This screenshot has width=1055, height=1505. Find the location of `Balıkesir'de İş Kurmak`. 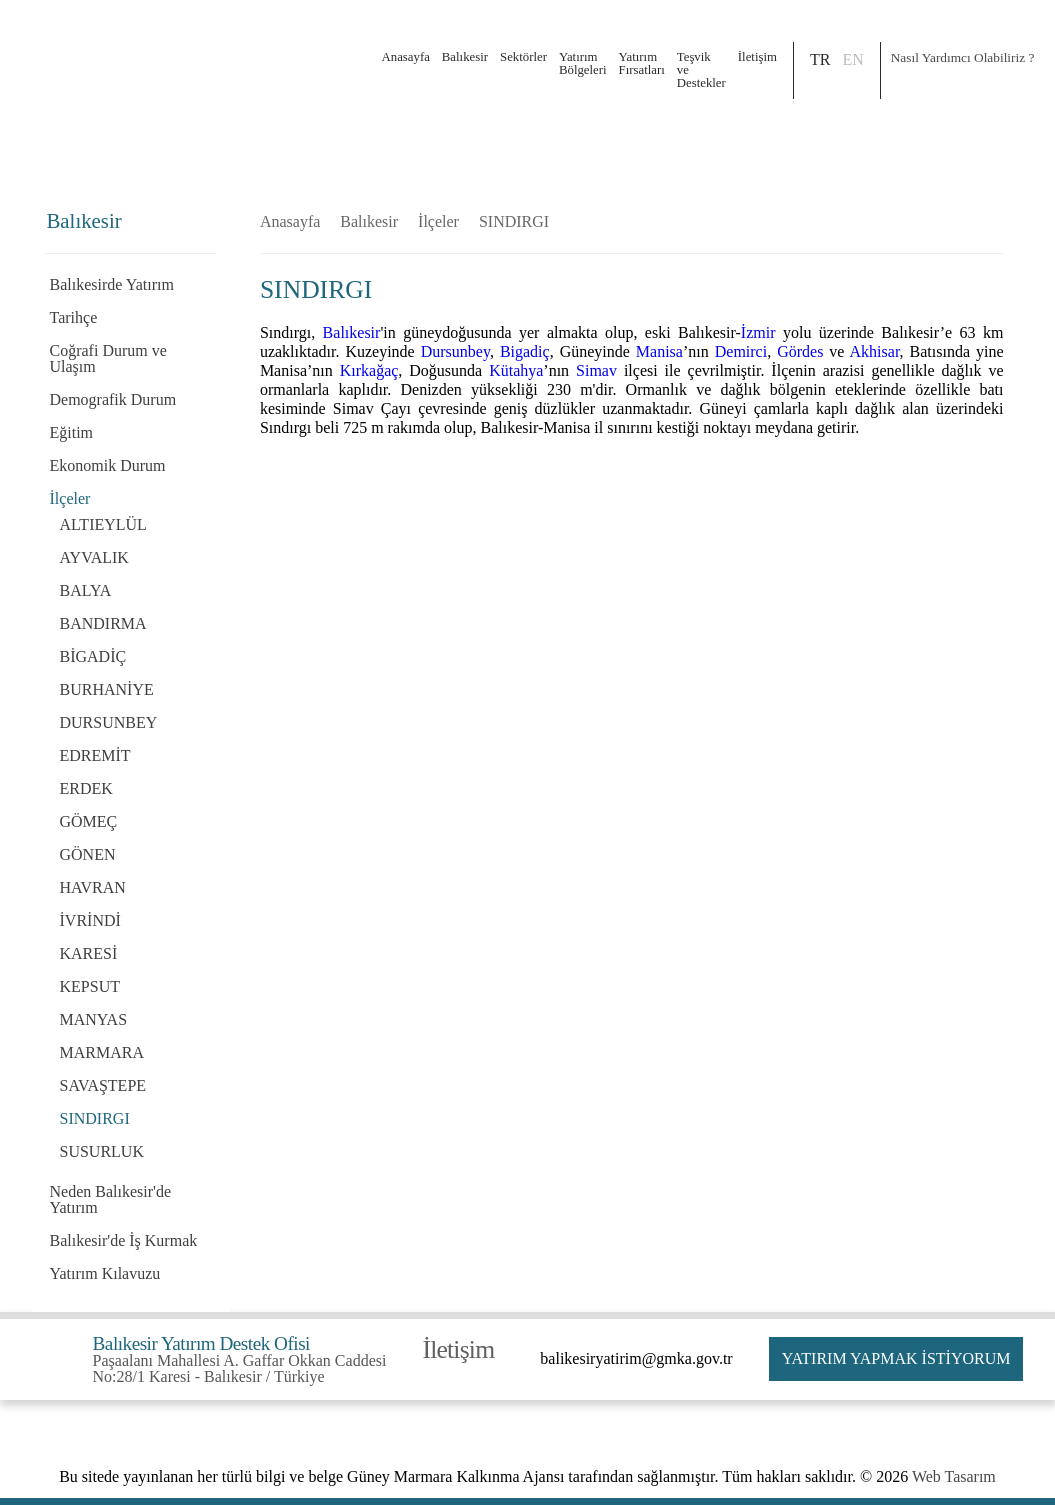

Balıkesir'de İş Kurmak is located at coordinates (124, 1240).